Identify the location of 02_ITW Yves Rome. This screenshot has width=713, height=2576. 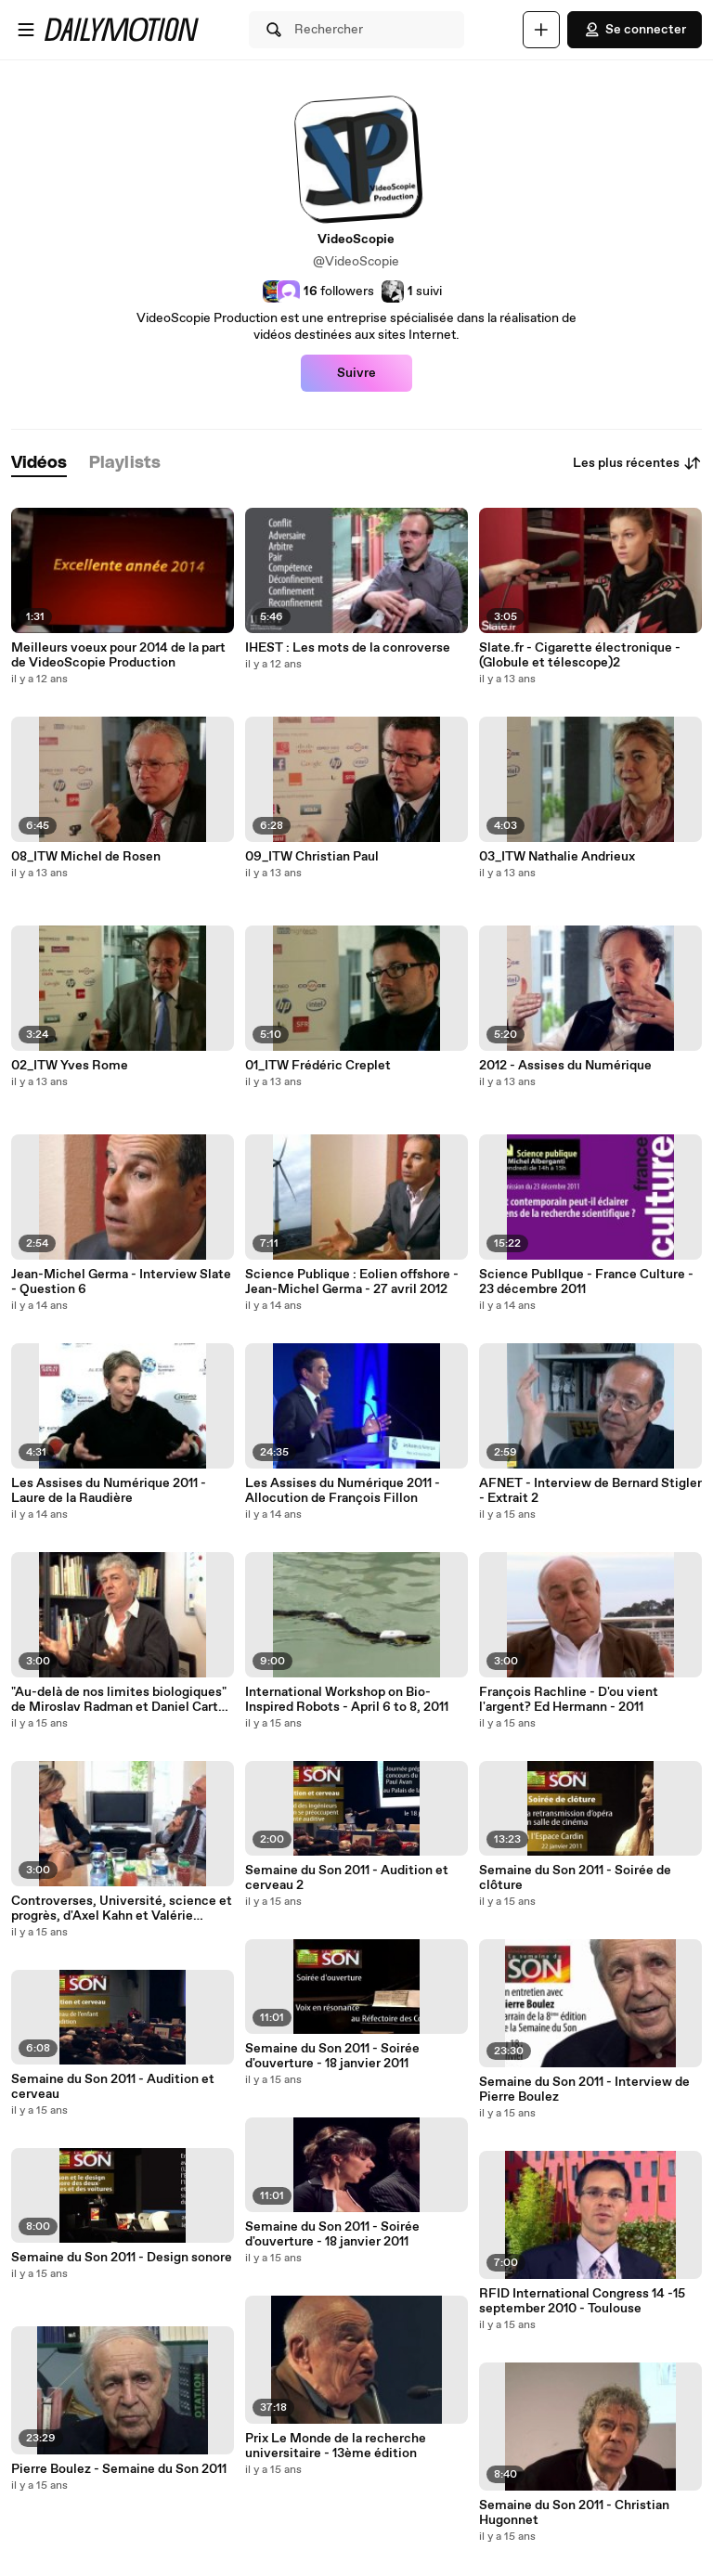
(69, 1065).